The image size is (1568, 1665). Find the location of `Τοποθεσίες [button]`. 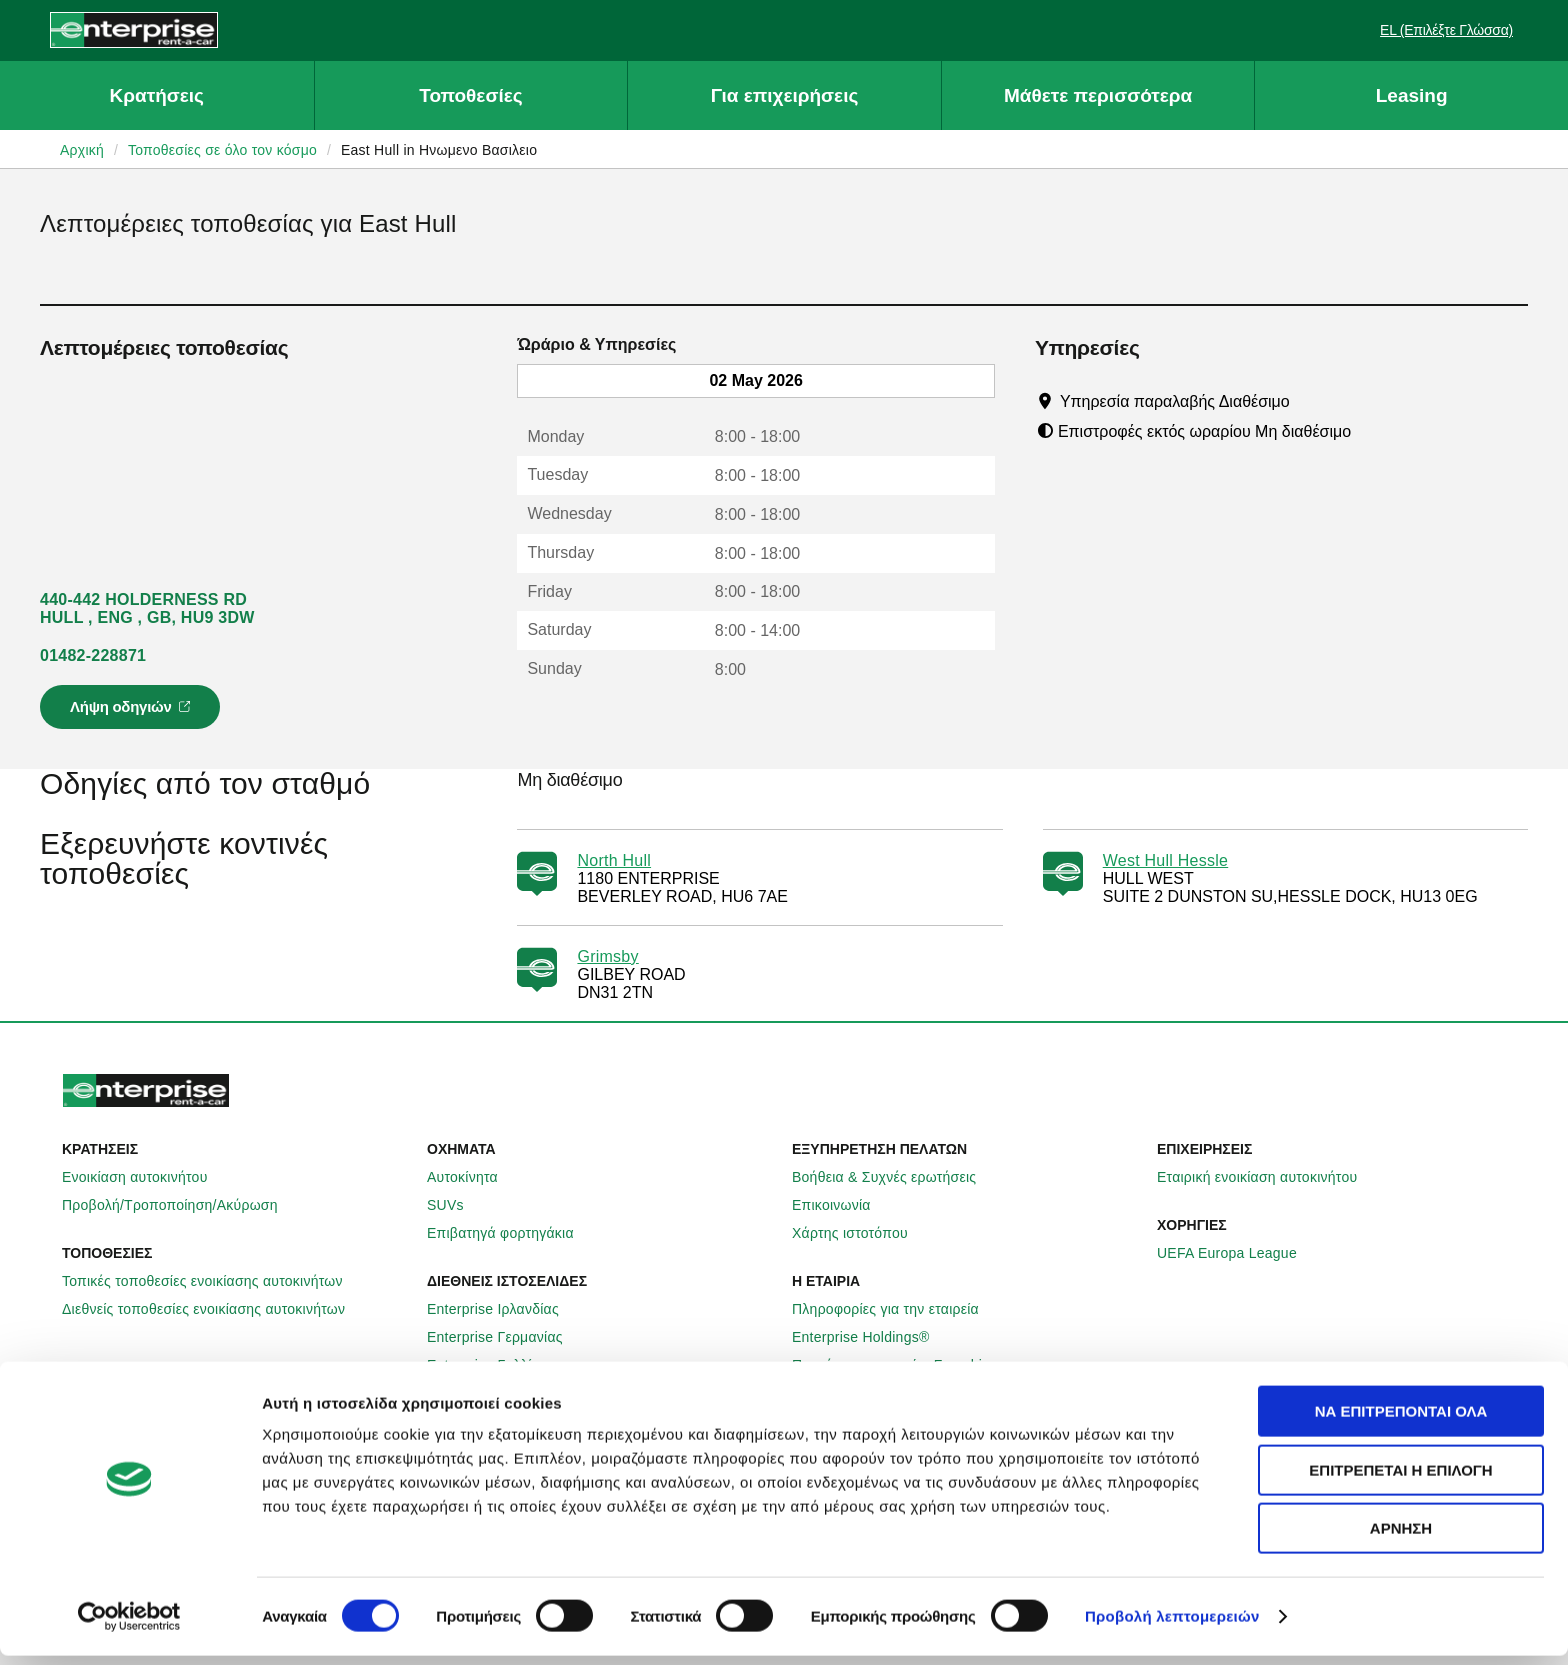

Τοποθεσίες [button] is located at coordinates (470, 95).